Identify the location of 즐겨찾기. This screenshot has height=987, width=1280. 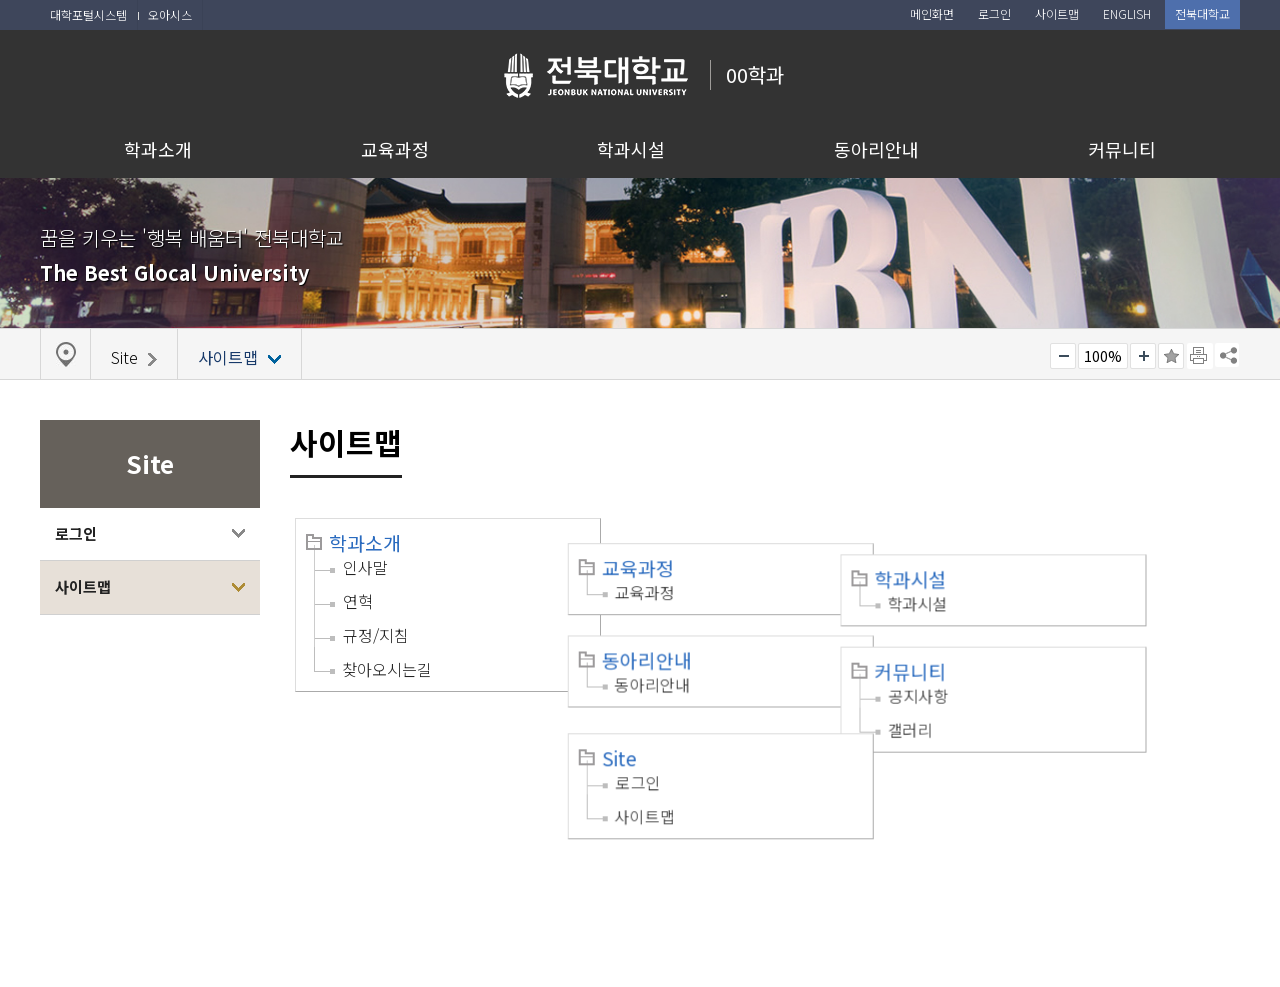
(1171, 356).